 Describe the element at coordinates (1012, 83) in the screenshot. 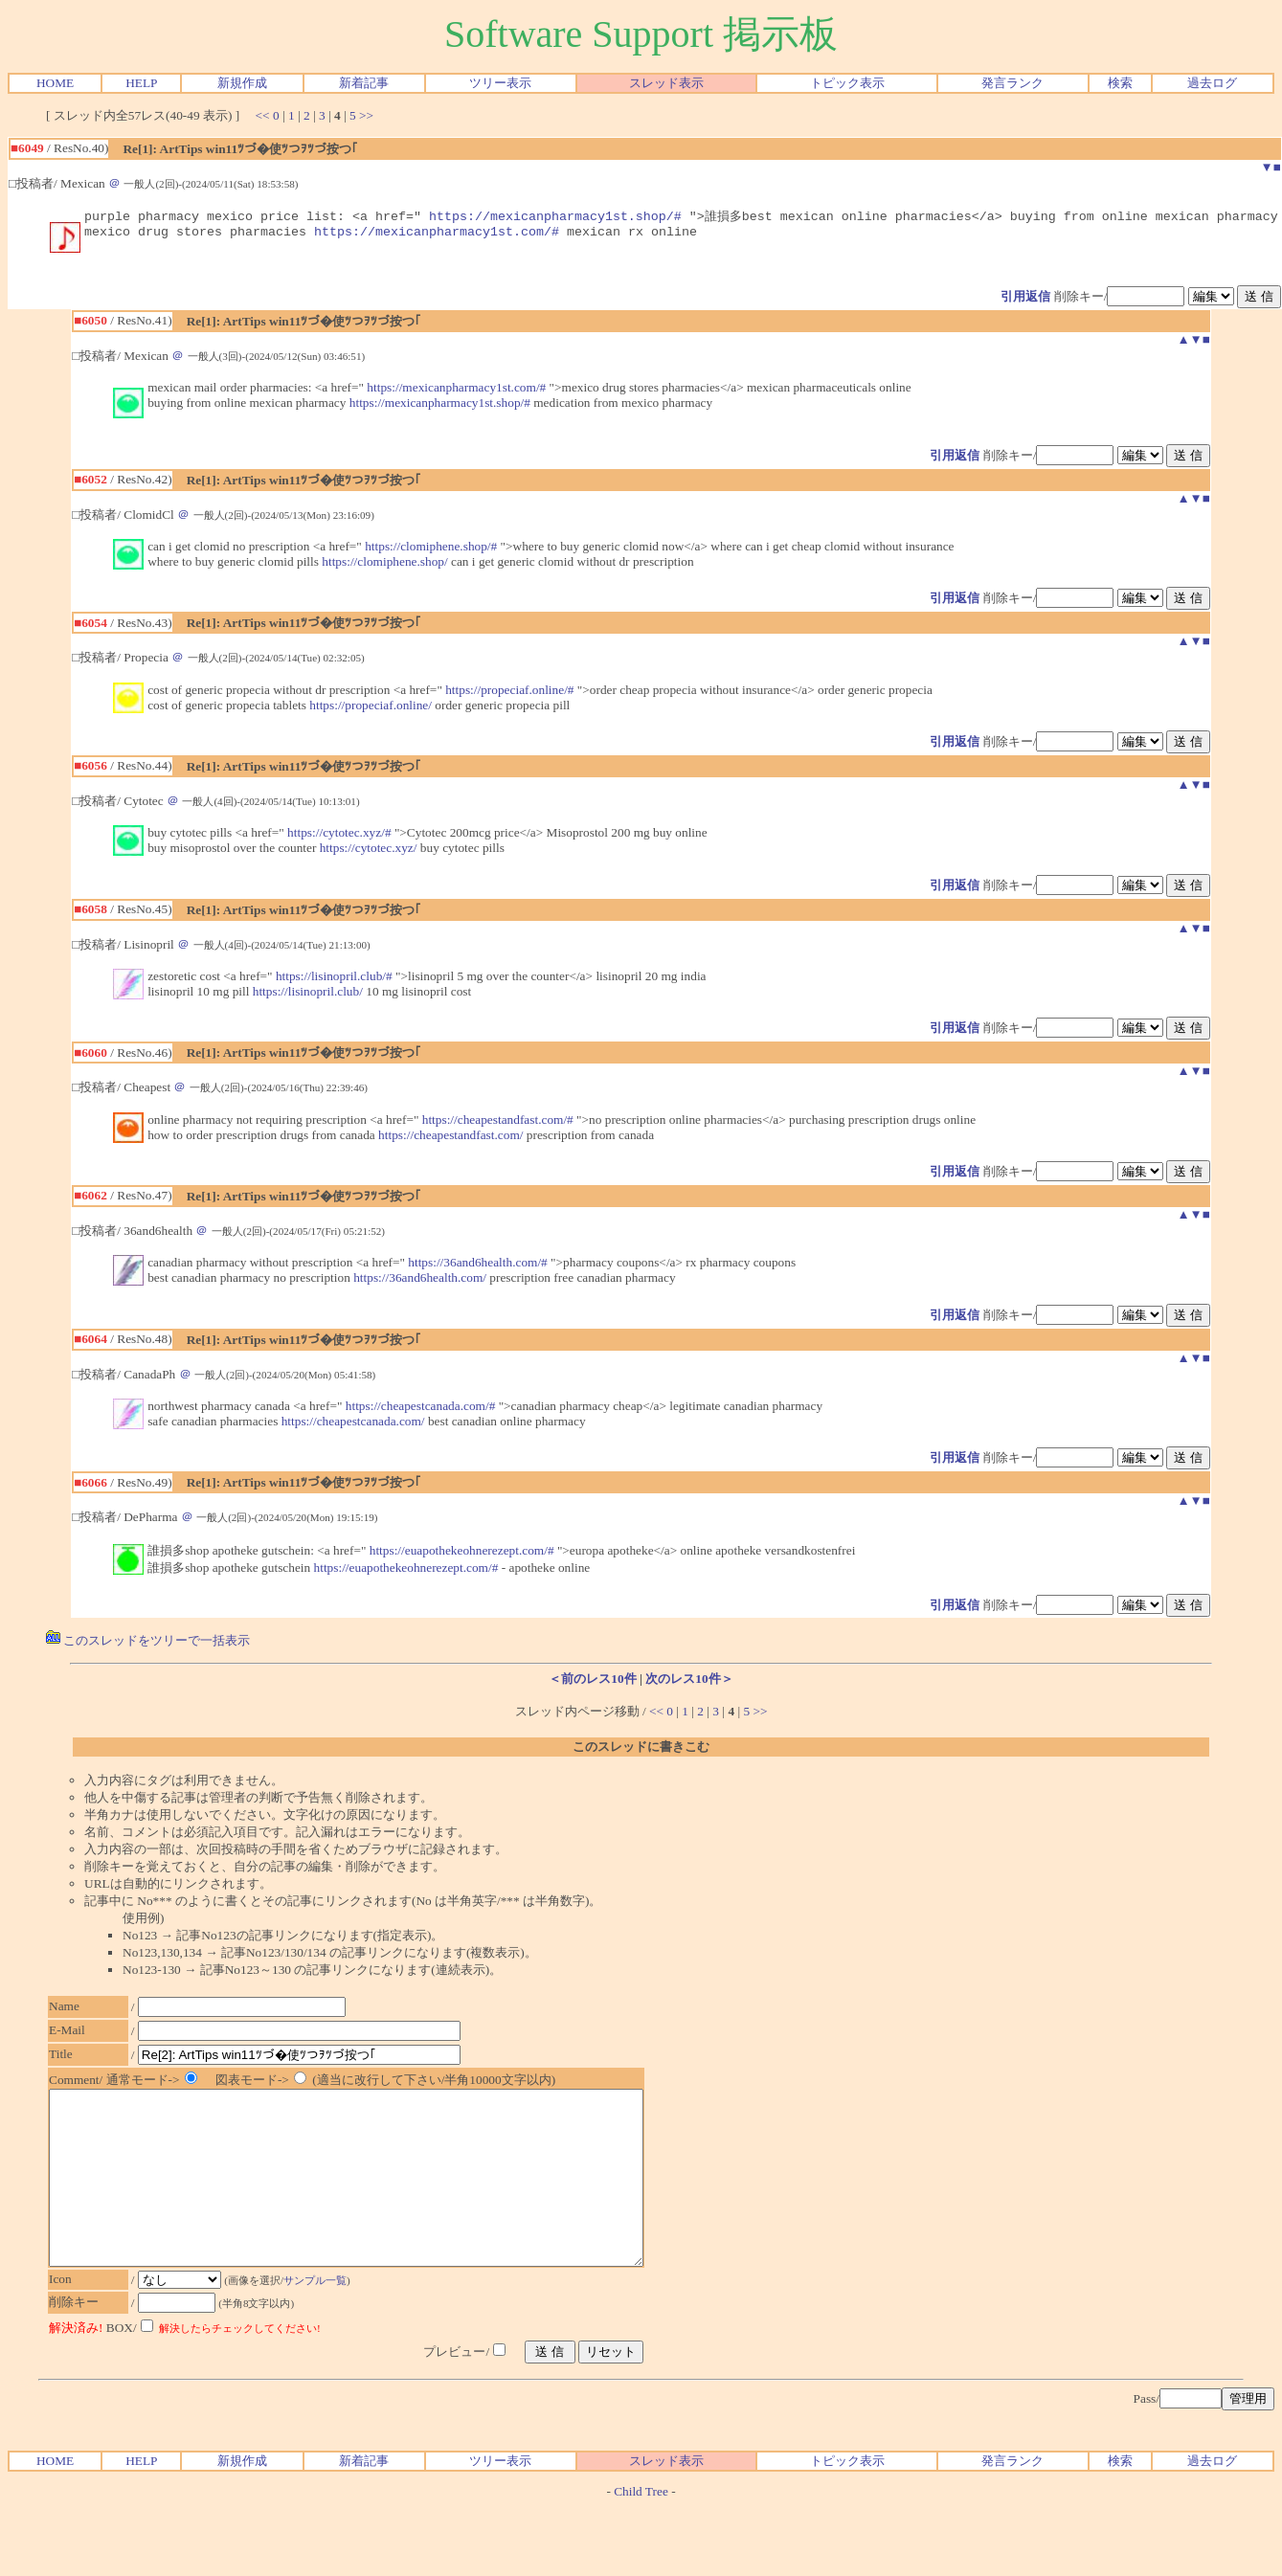

I see `発言ランク` at that location.